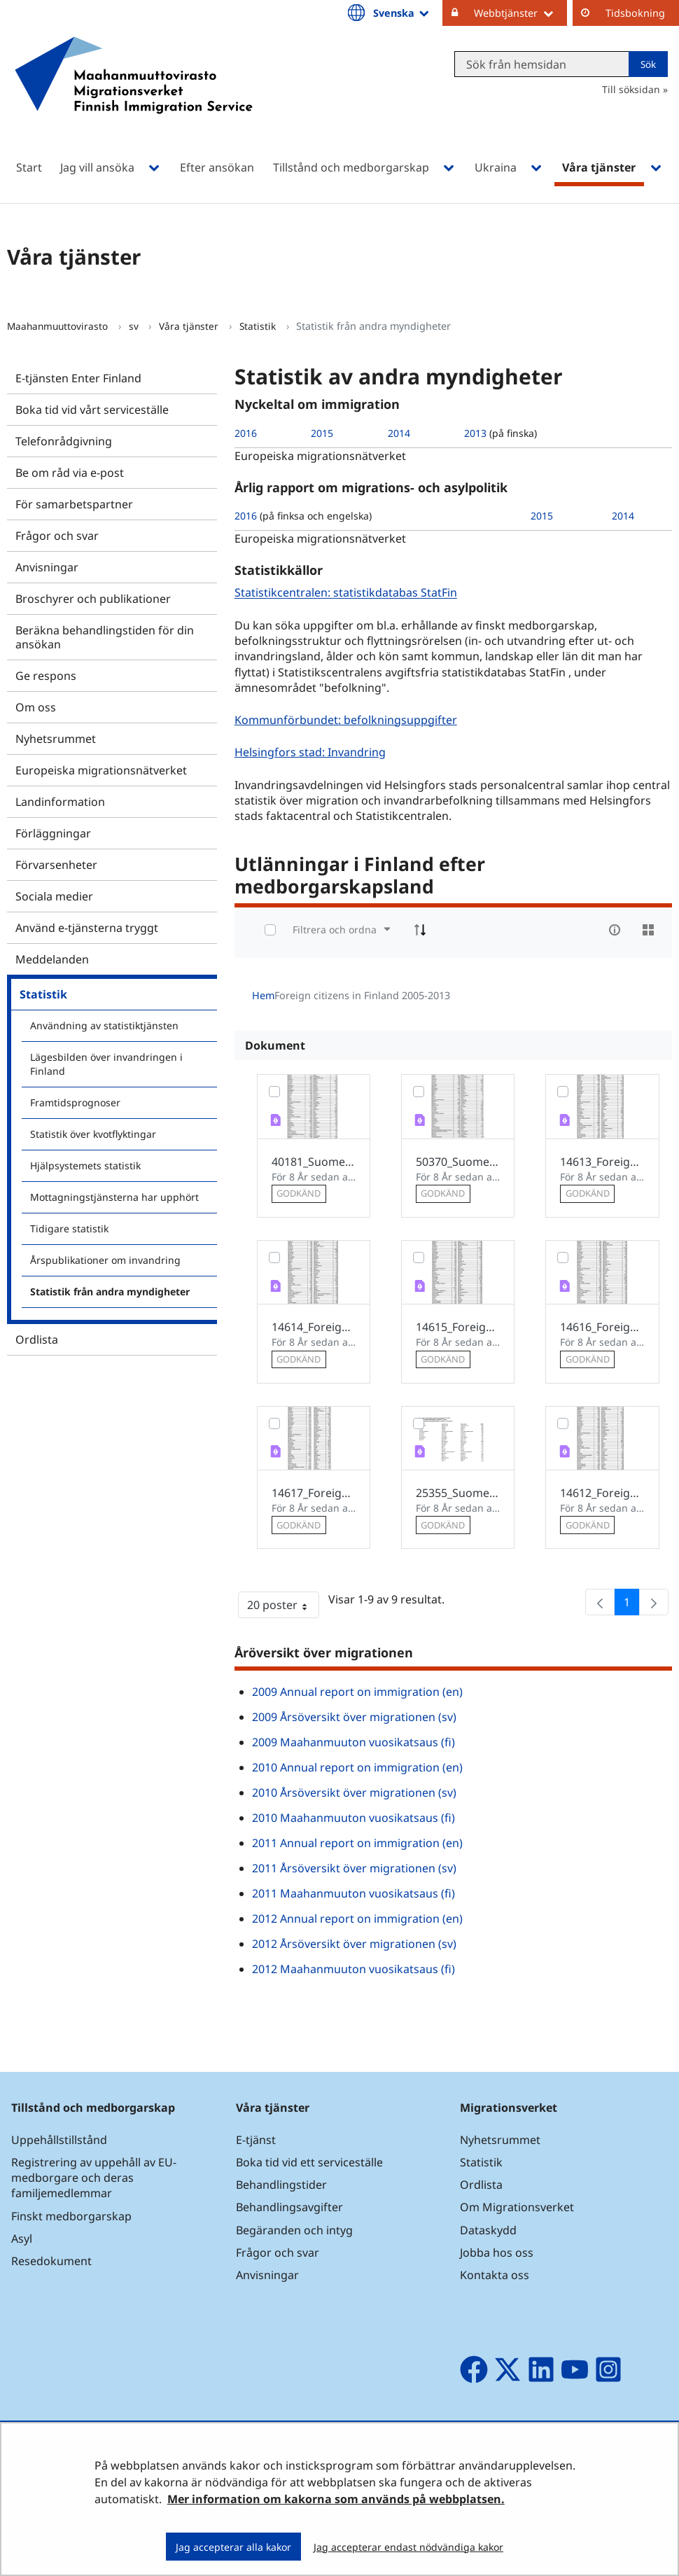  Describe the element at coordinates (631, 89) in the screenshot. I see `Till söksidan` at that location.